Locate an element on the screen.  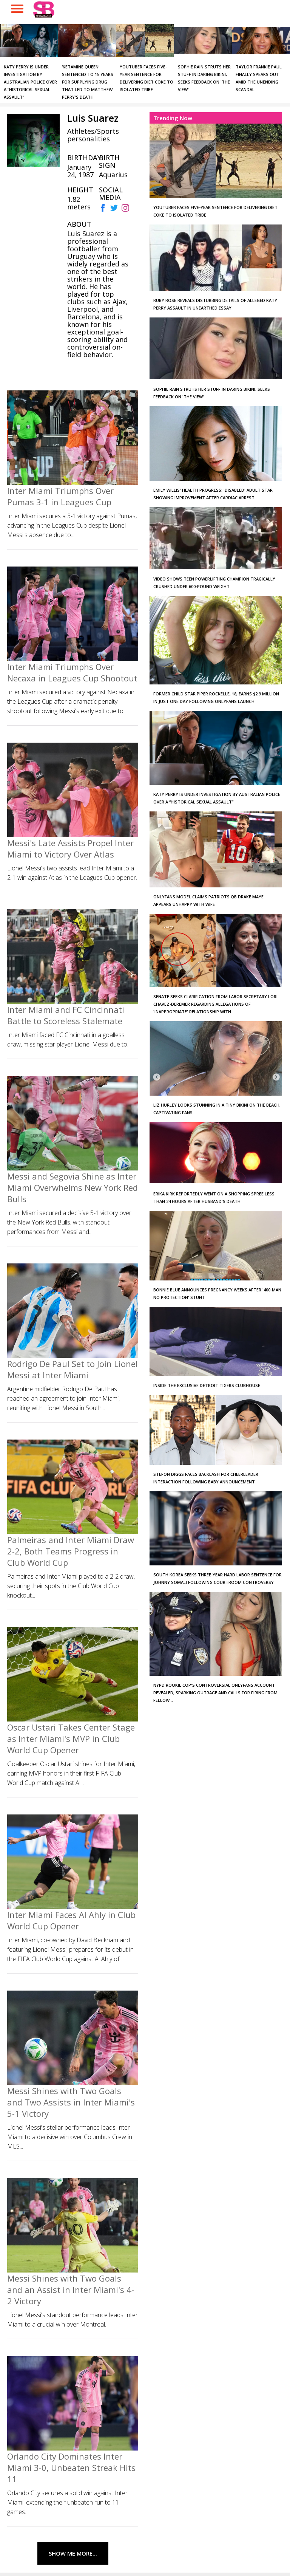
Show Me More... is located at coordinates (73, 2553).